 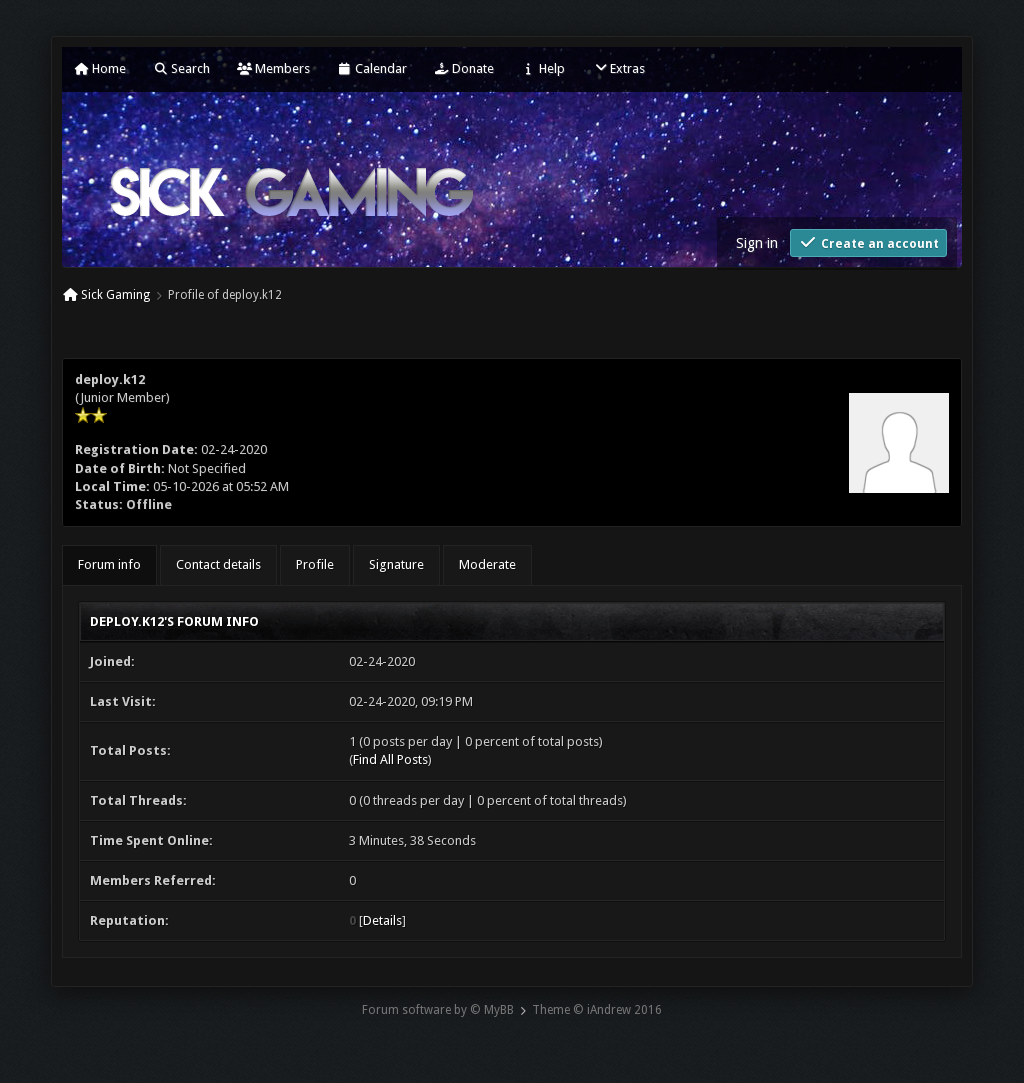 I want to click on Donate, so click(x=464, y=68).